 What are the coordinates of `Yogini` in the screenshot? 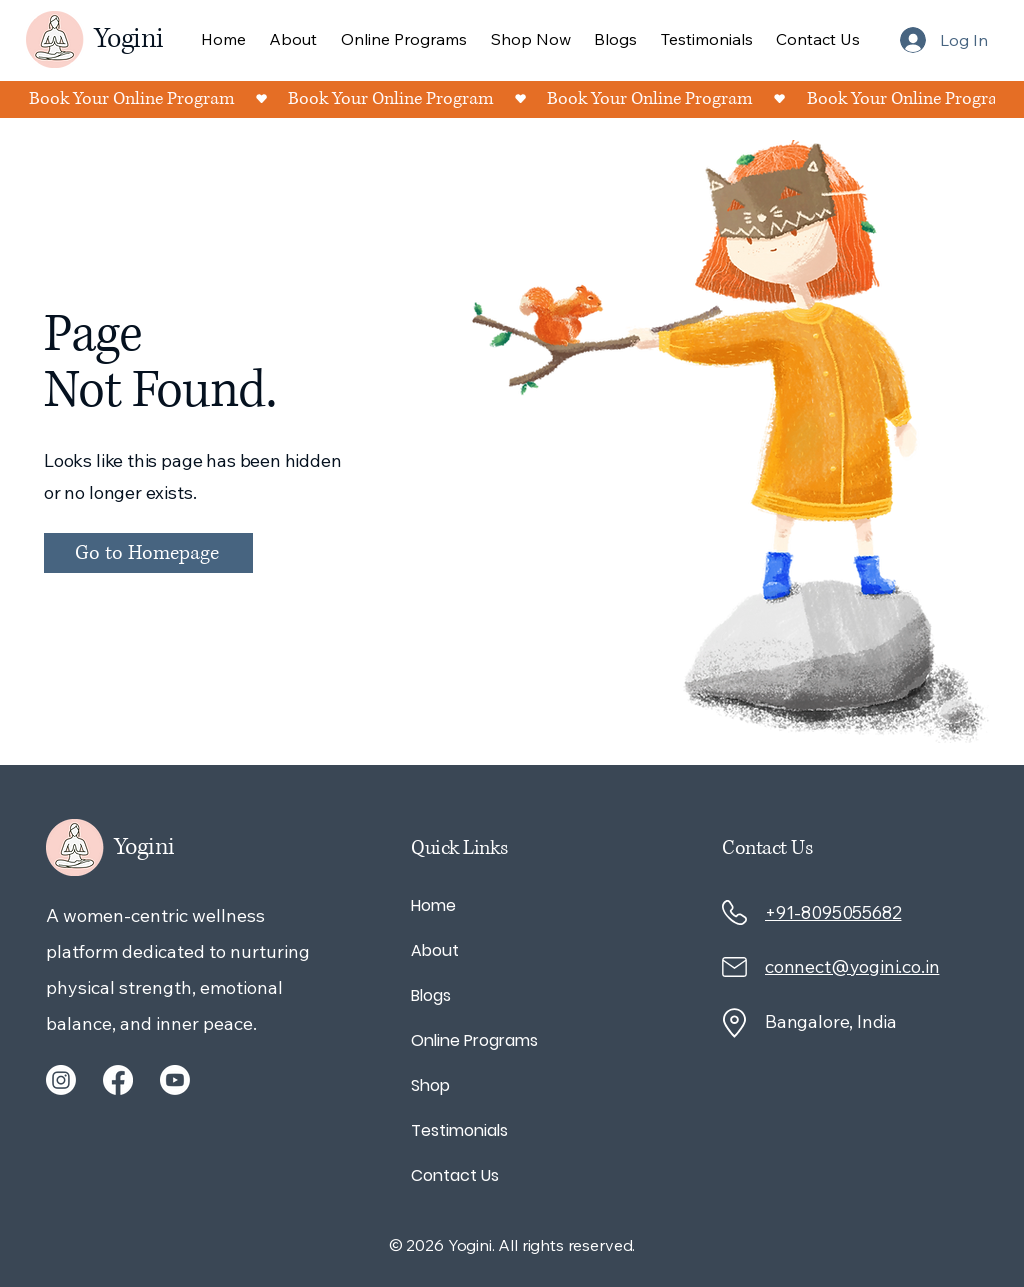 It's located at (128, 39).